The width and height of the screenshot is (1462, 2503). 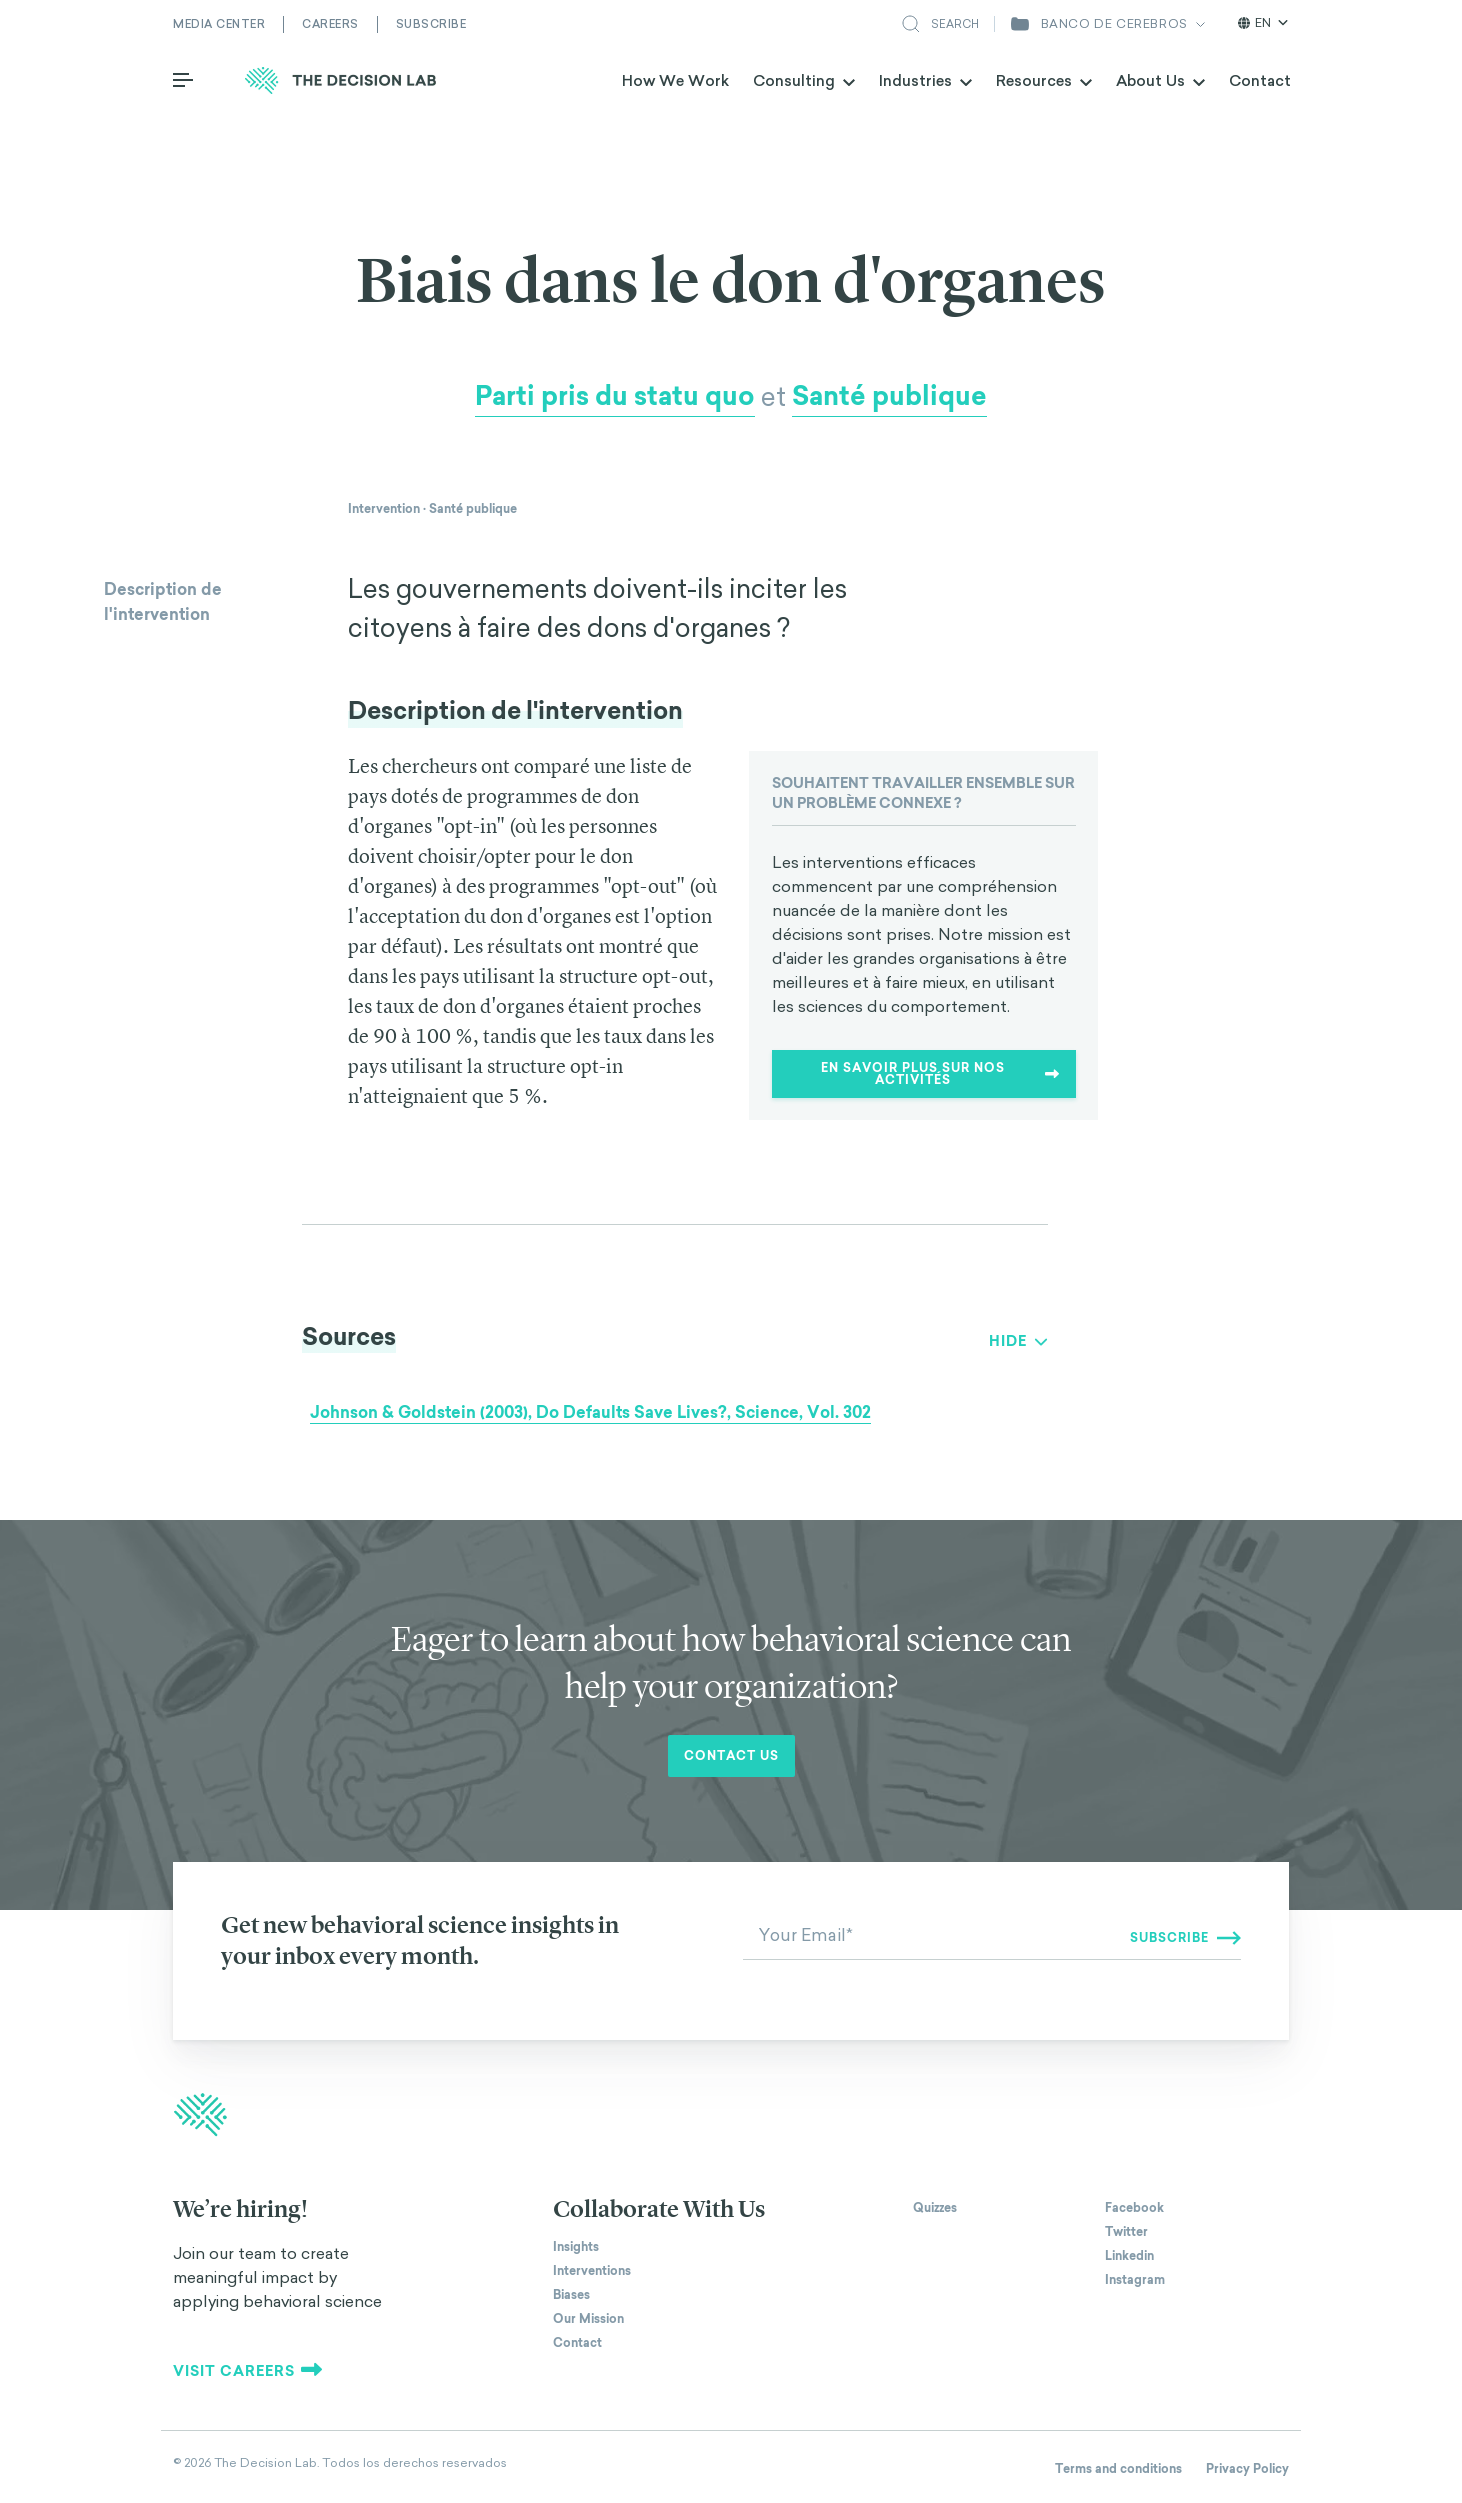 What do you see at coordinates (330, 24) in the screenshot?
I see `Careers` at bounding box center [330, 24].